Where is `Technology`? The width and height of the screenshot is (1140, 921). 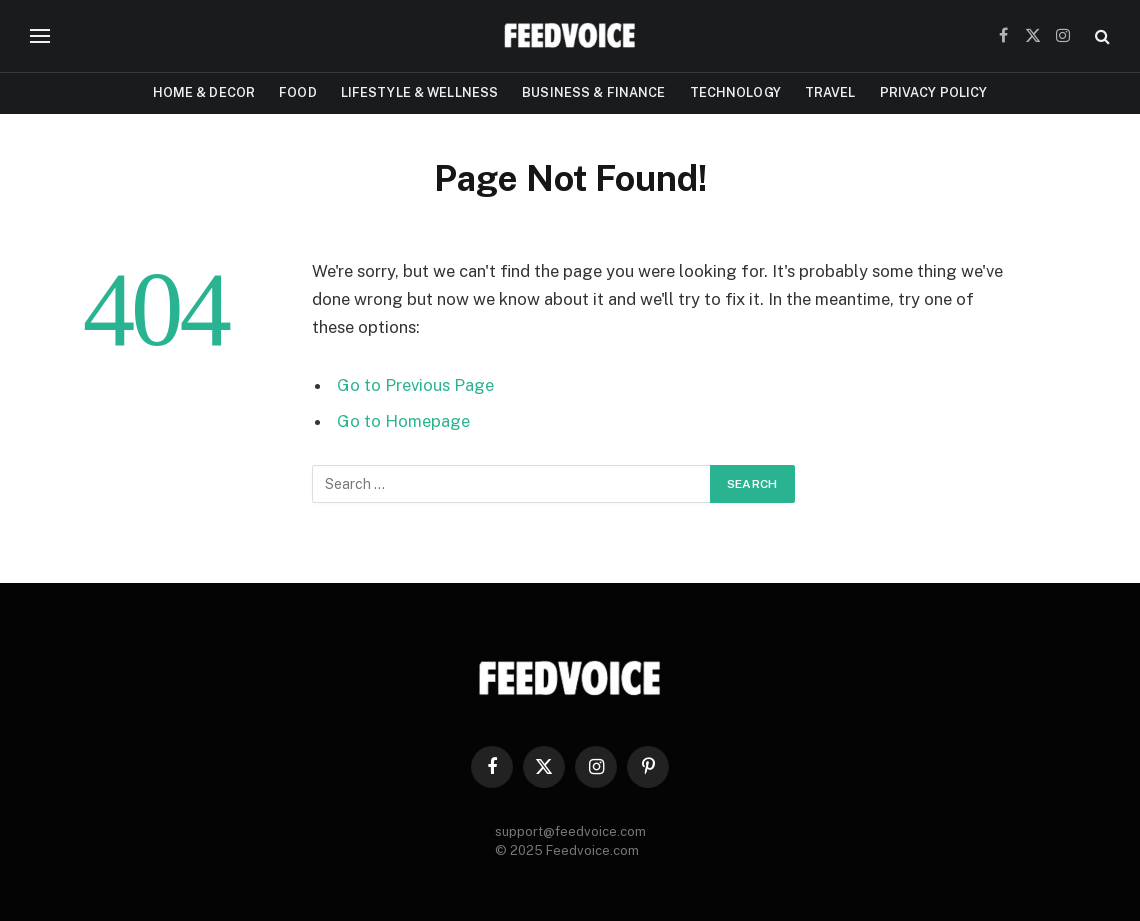
Technology is located at coordinates (735, 92).